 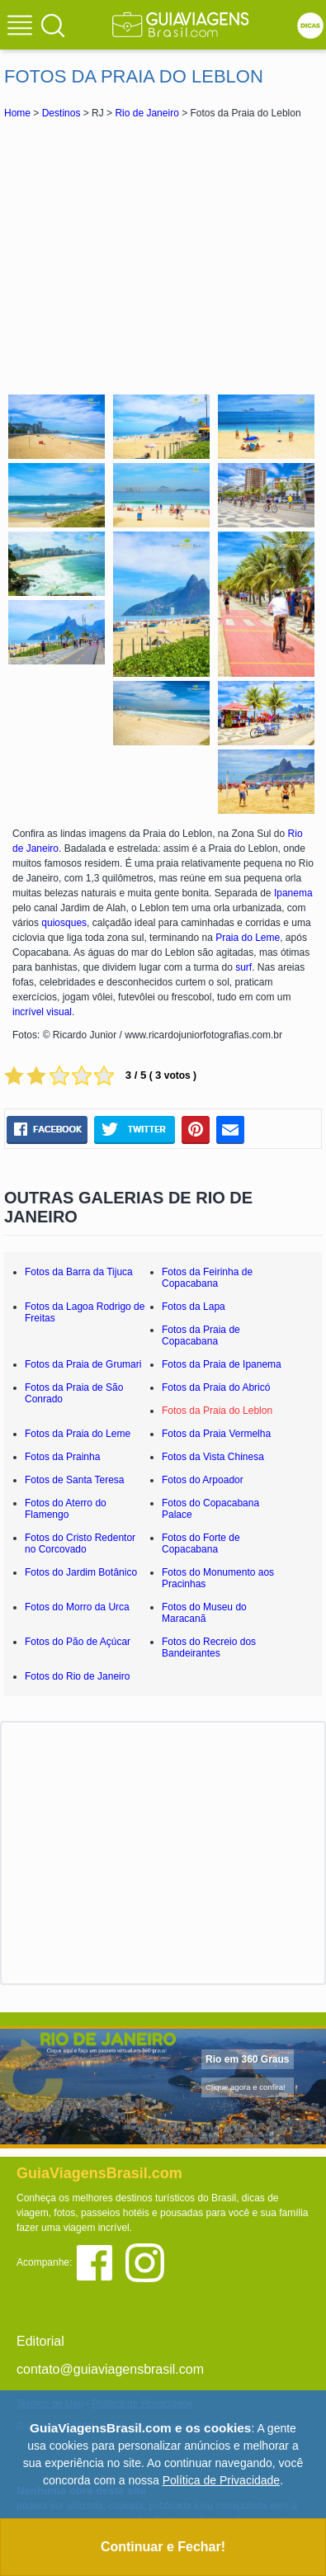 I want to click on Fotos do Morro da Urca, so click(x=77, y=1607).